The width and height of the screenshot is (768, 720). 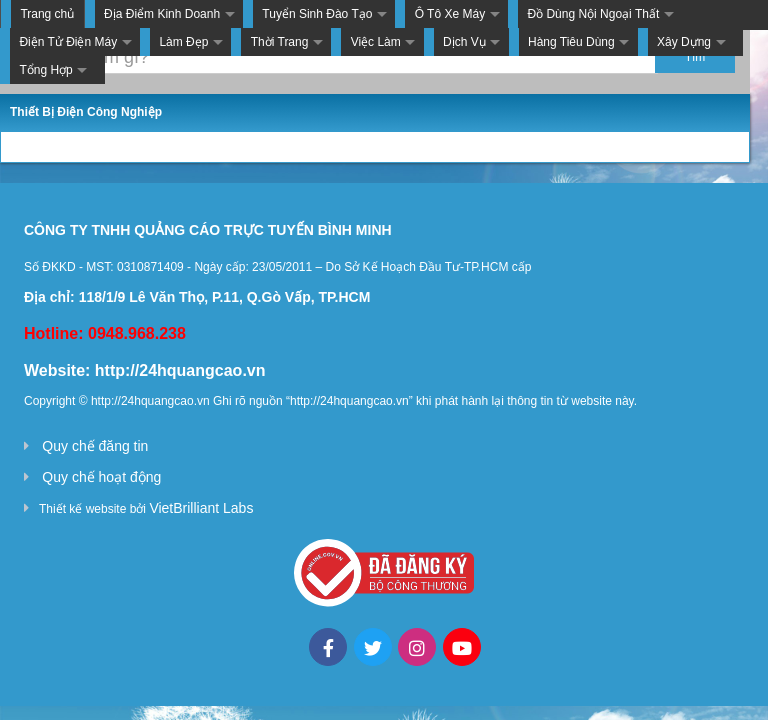 What do you see at coordinates (183, 42) in the screenshot?
I see `Làm Đẹp` at bounding box center [183, 42].